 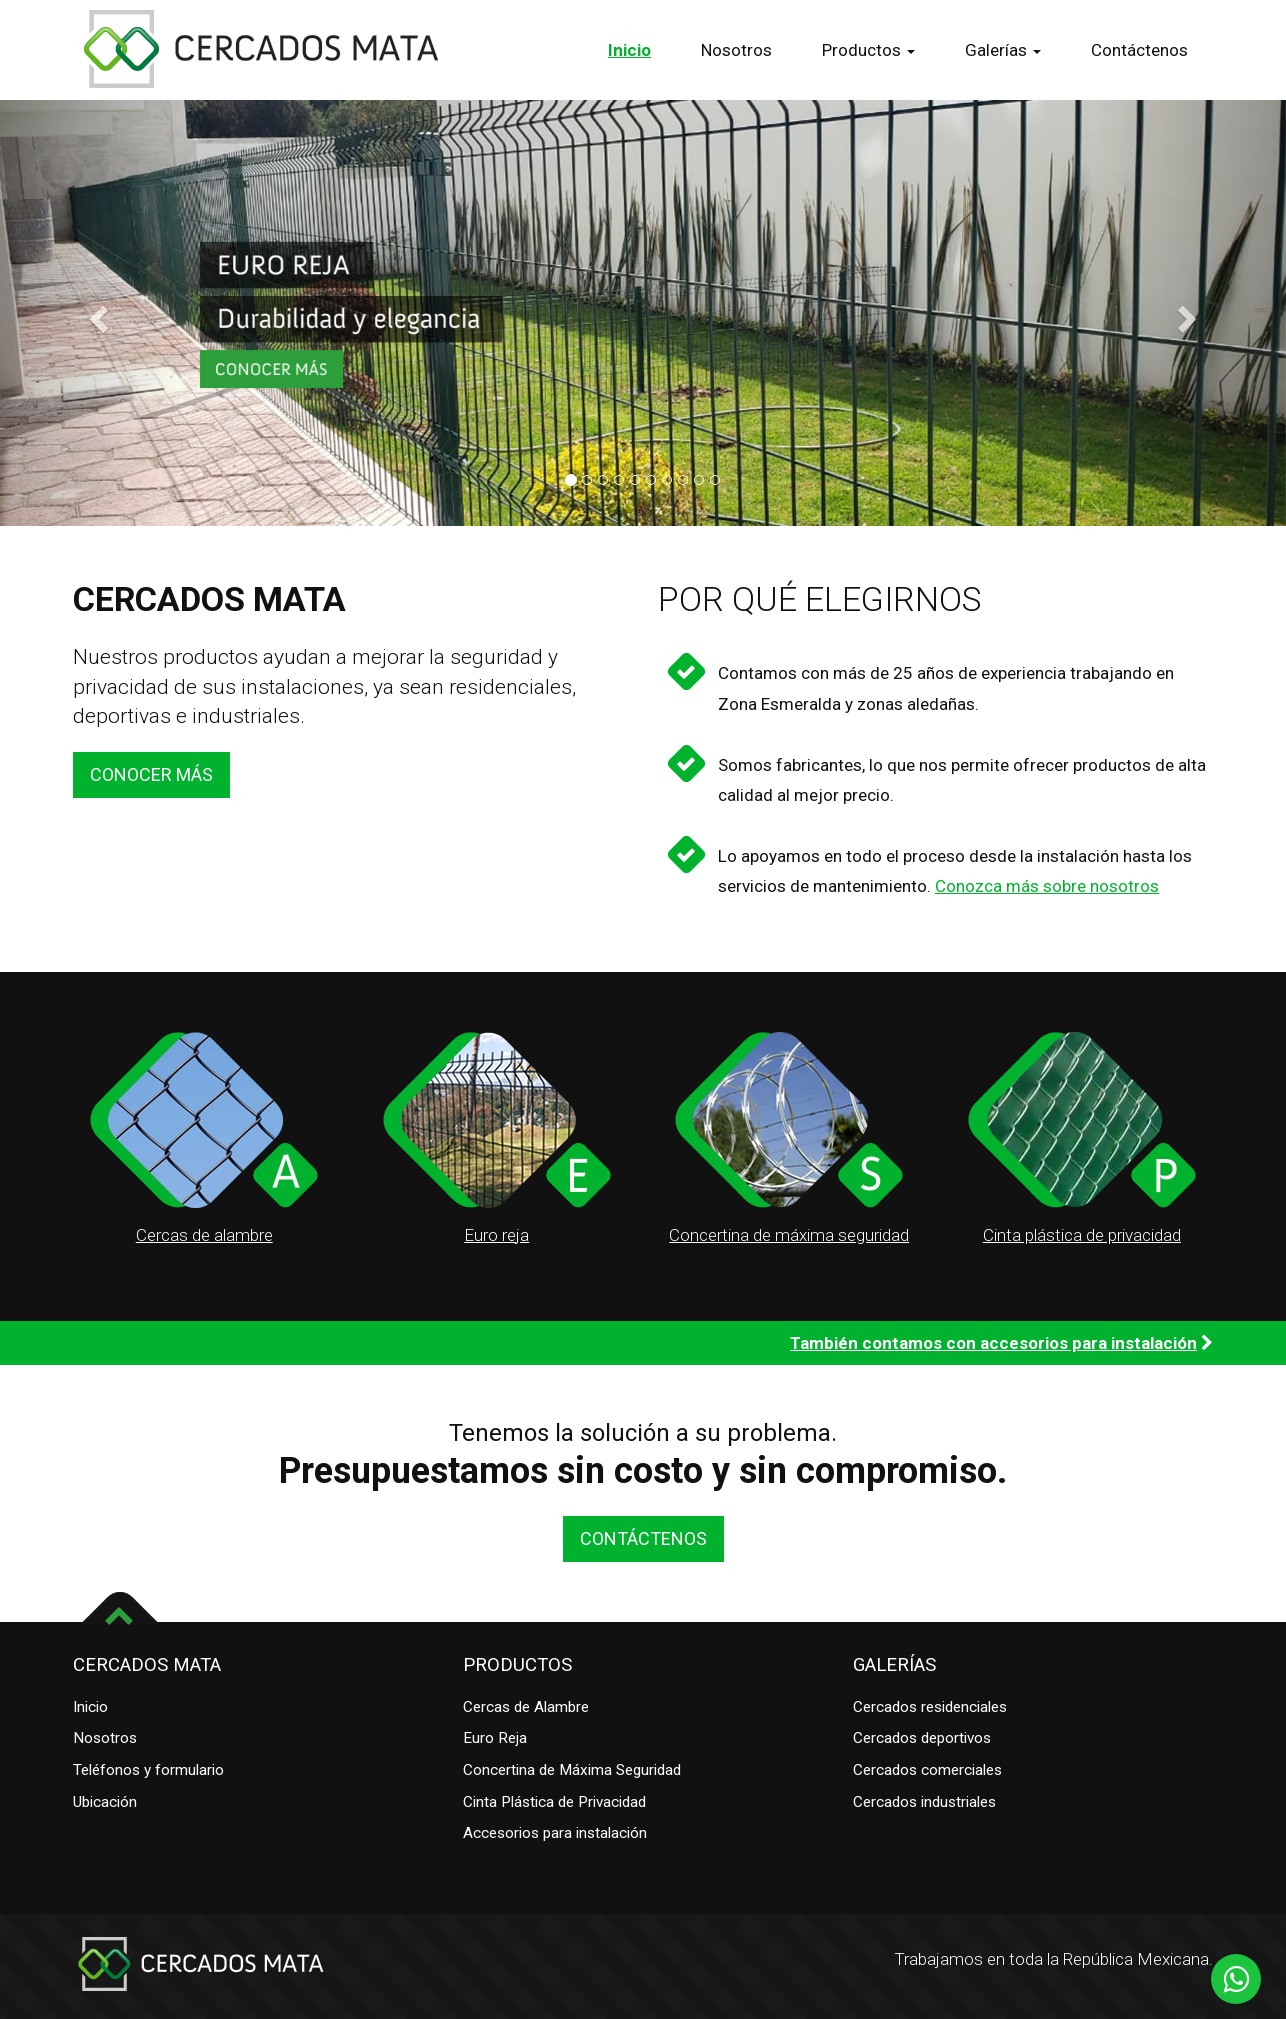 I want to click on Cercados residenciales, so click(x=930, y=1707).